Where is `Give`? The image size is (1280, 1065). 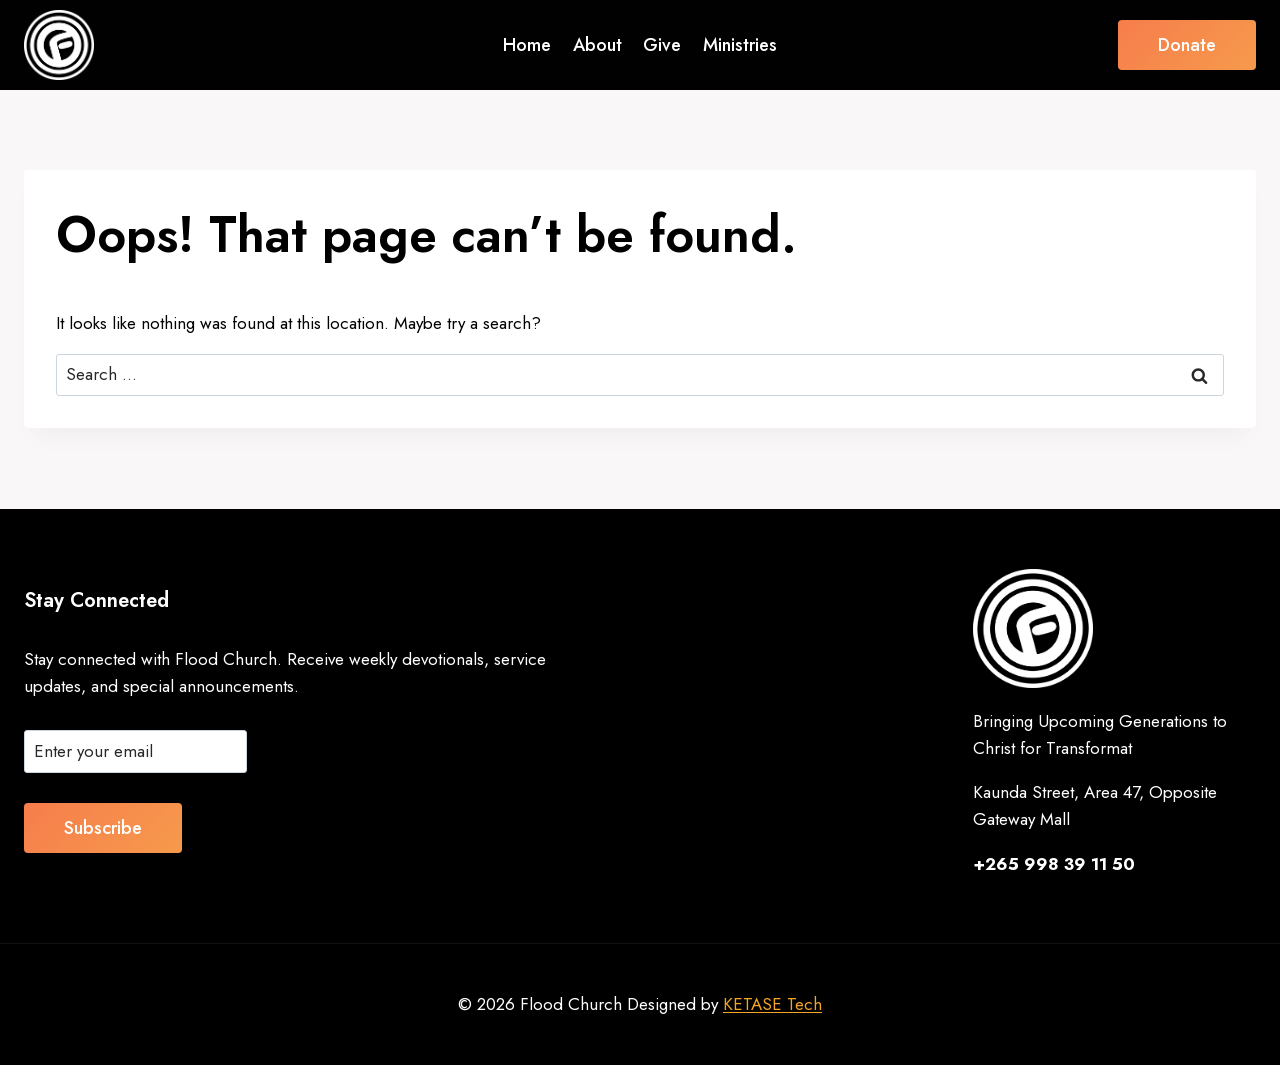 Give is located at coordinates (662, 45).